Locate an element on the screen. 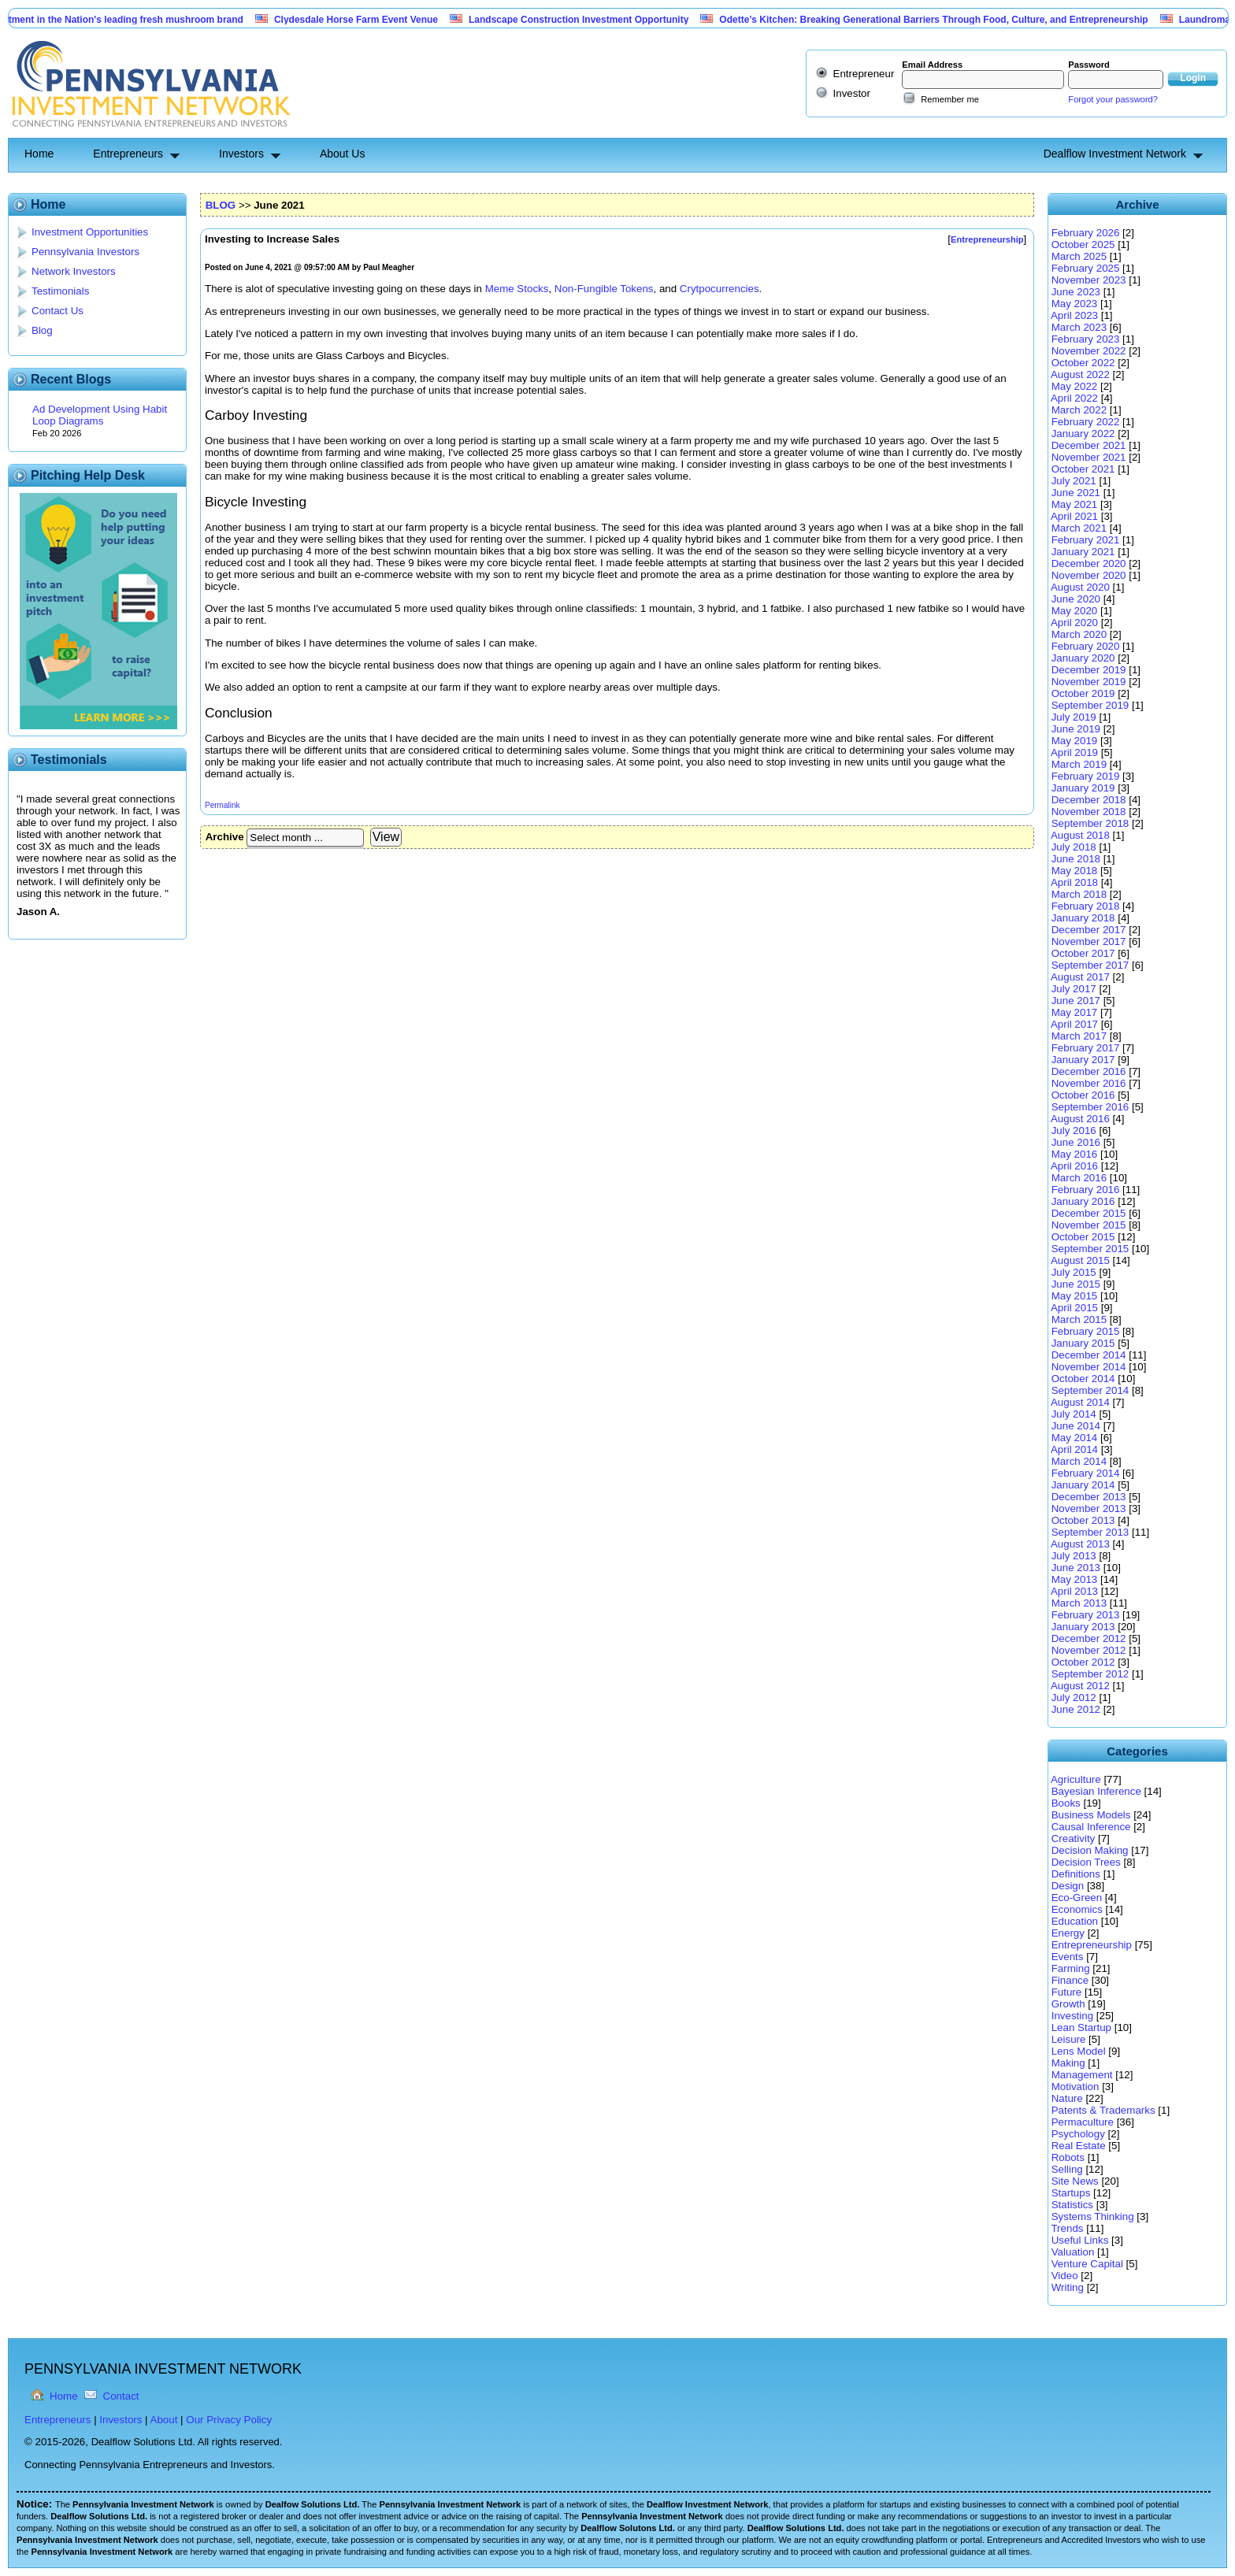  March 2020 is located at coordinates (1079, 634).